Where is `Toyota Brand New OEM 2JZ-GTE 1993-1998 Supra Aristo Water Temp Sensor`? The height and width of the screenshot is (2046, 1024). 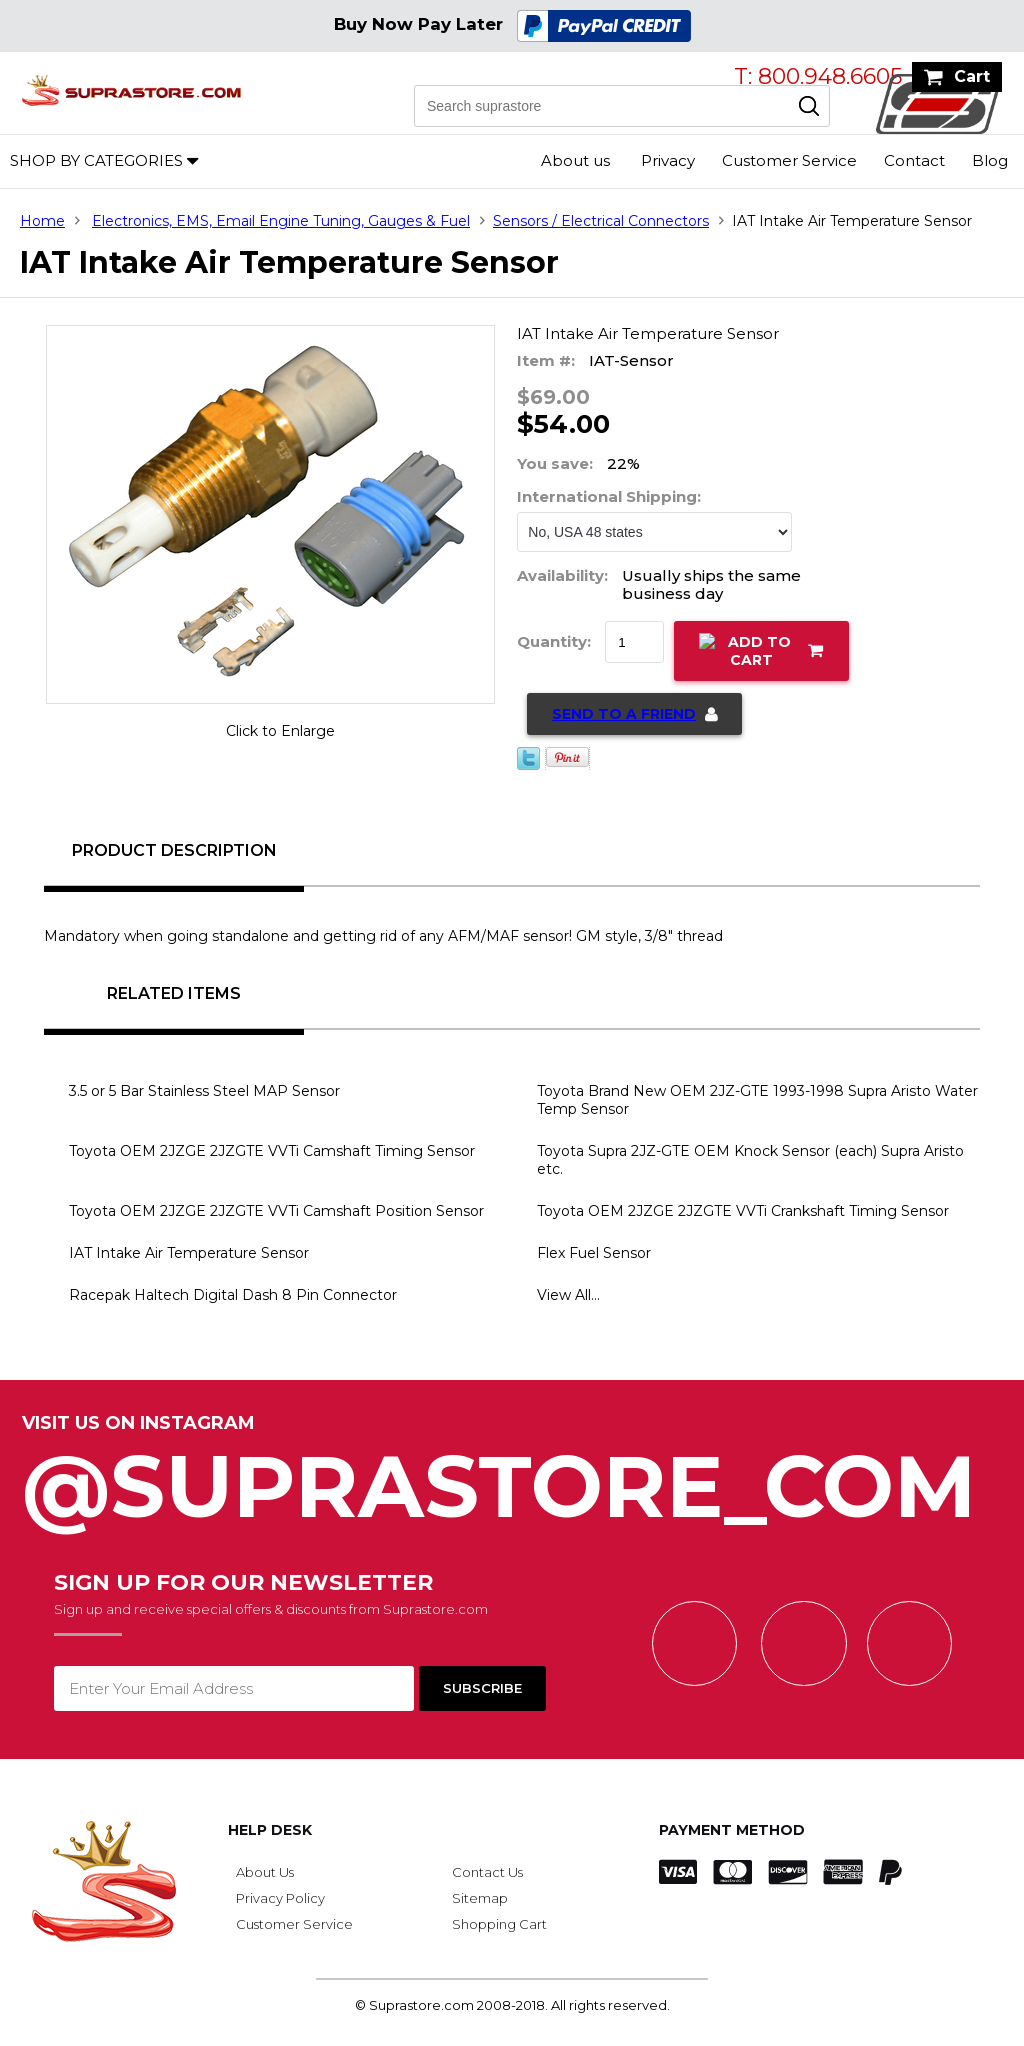
Toyota Brand New OEM 2JZ-GTE 1993-1998 Supra Aristo Water Temp Sensor is located at coordinates (757, 1100).